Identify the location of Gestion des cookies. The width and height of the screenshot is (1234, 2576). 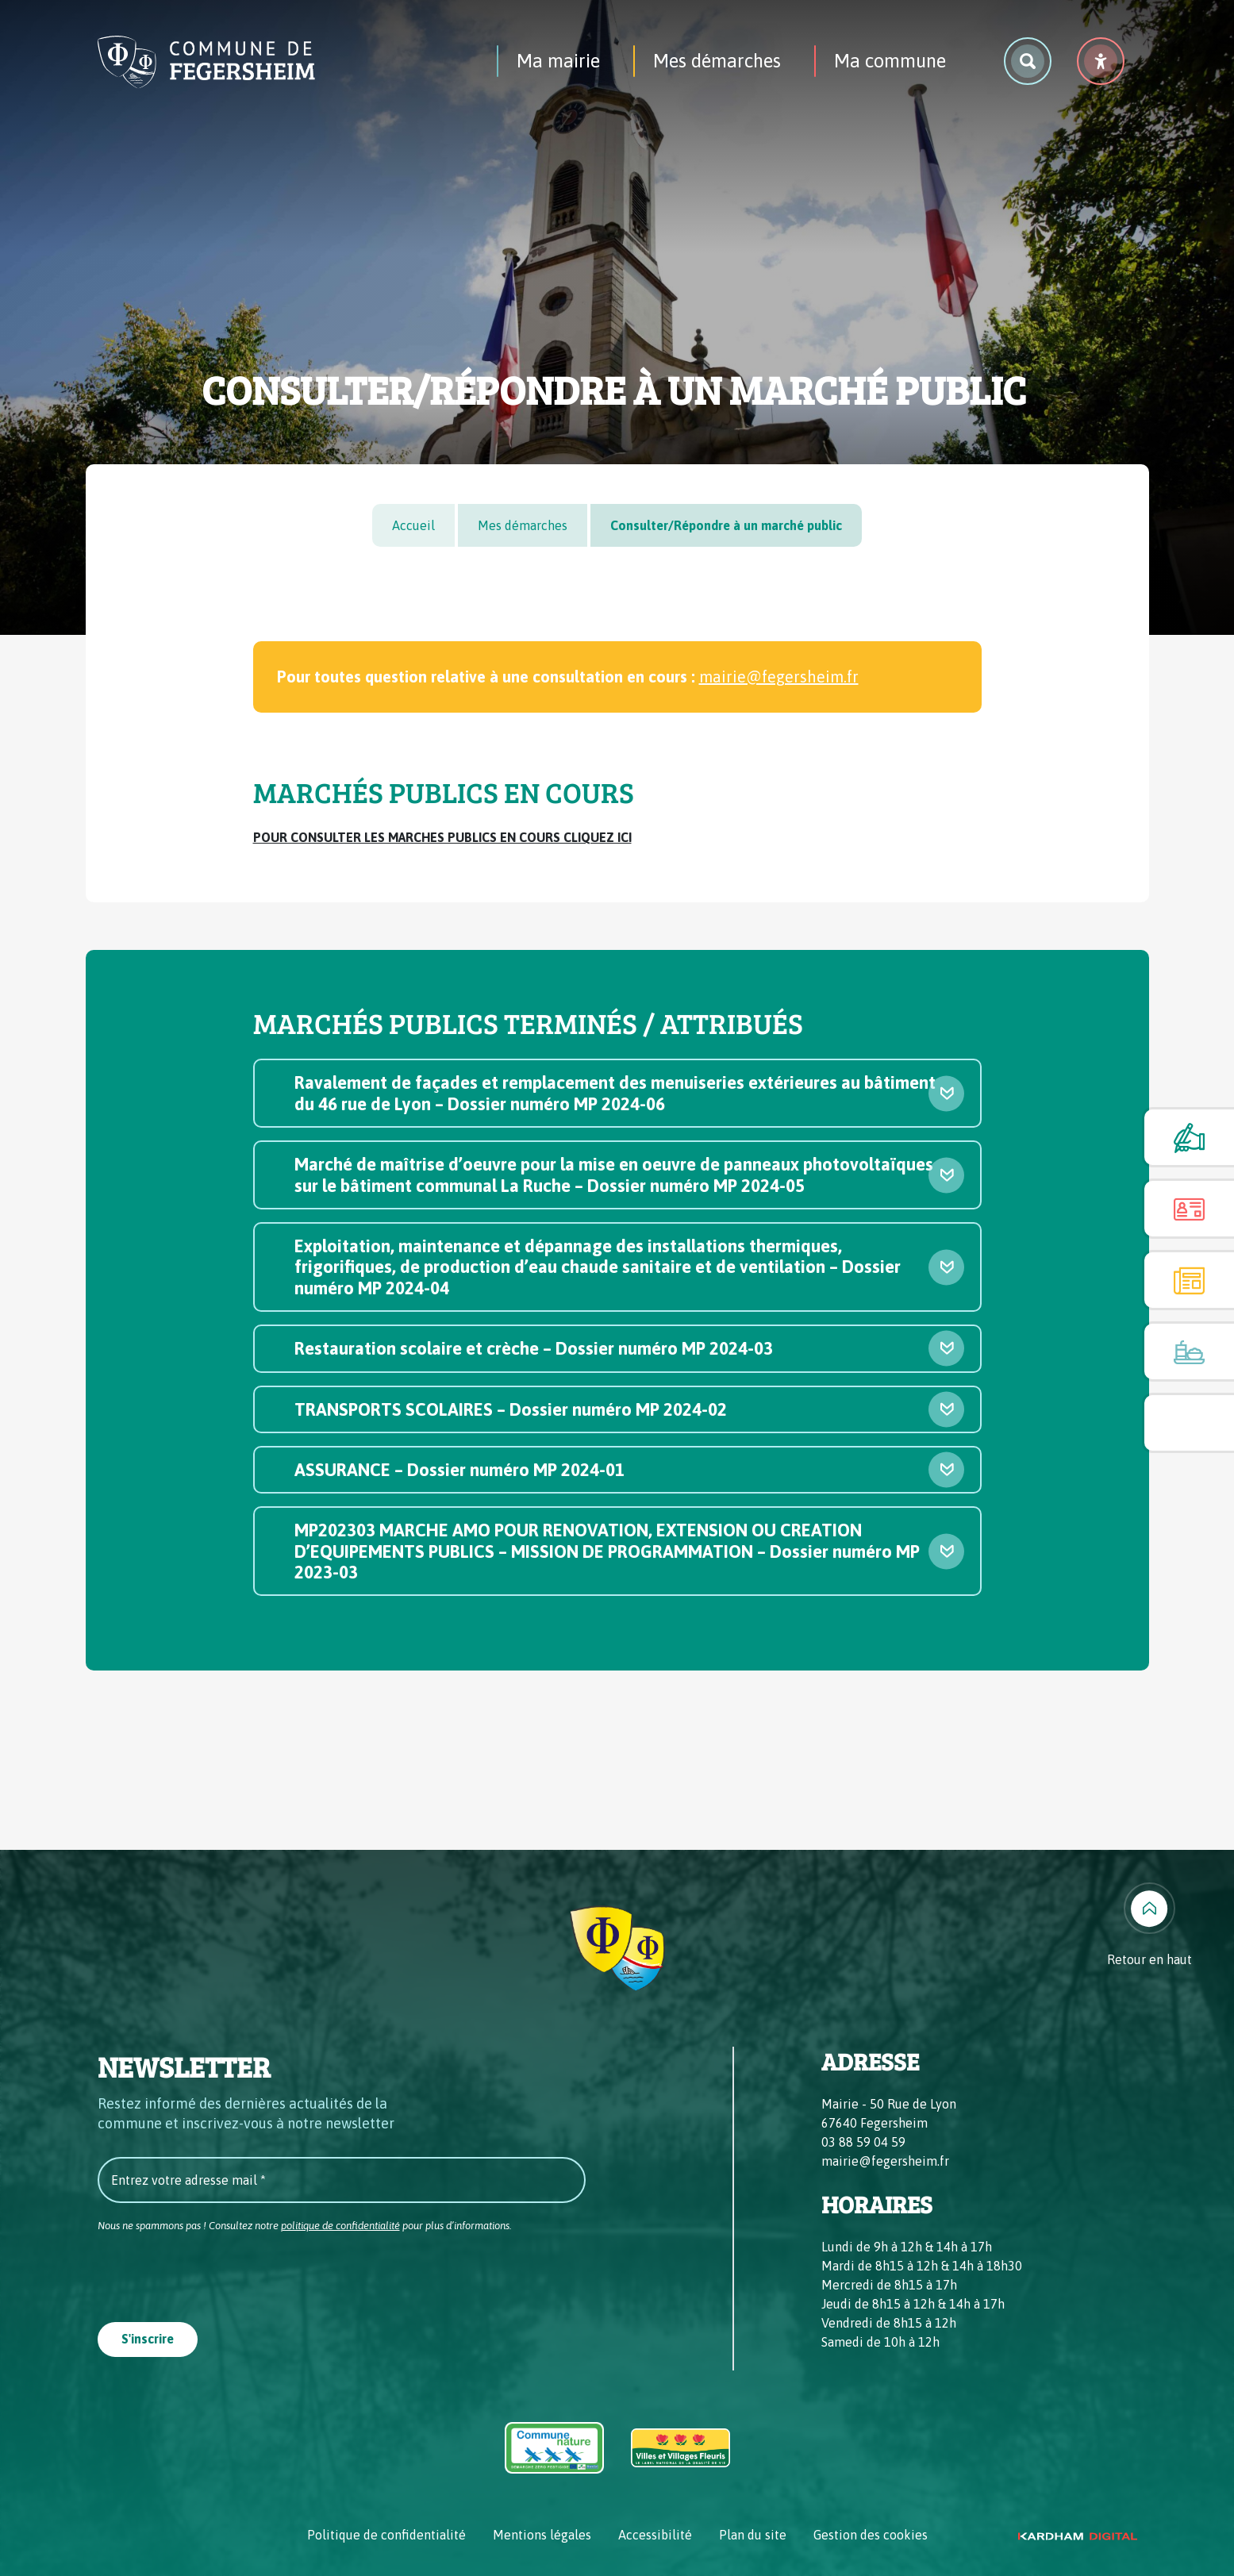
(870, 2535).